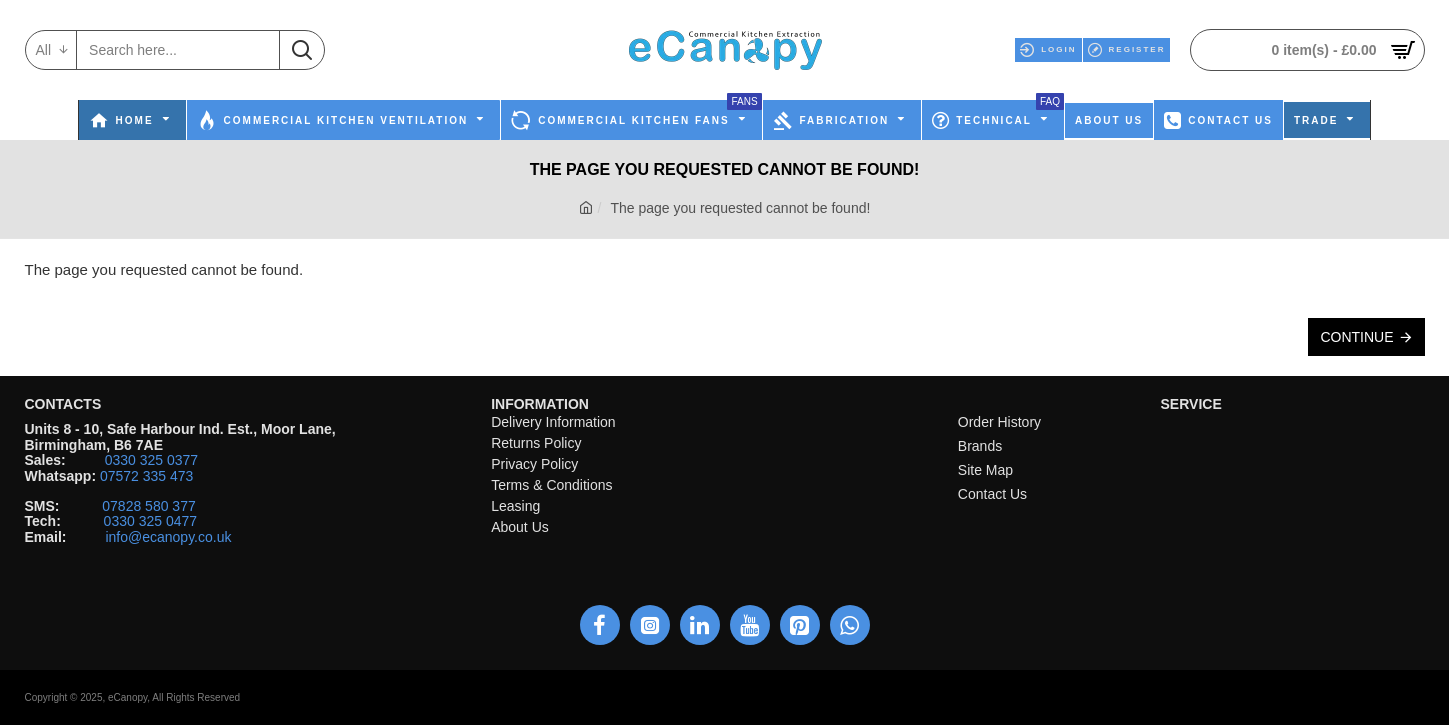 The image size is (1449, 725). Describe the element at coordinates (168, 537) in the screenshot. I see `info@ecanopy.co.uk` at that location.